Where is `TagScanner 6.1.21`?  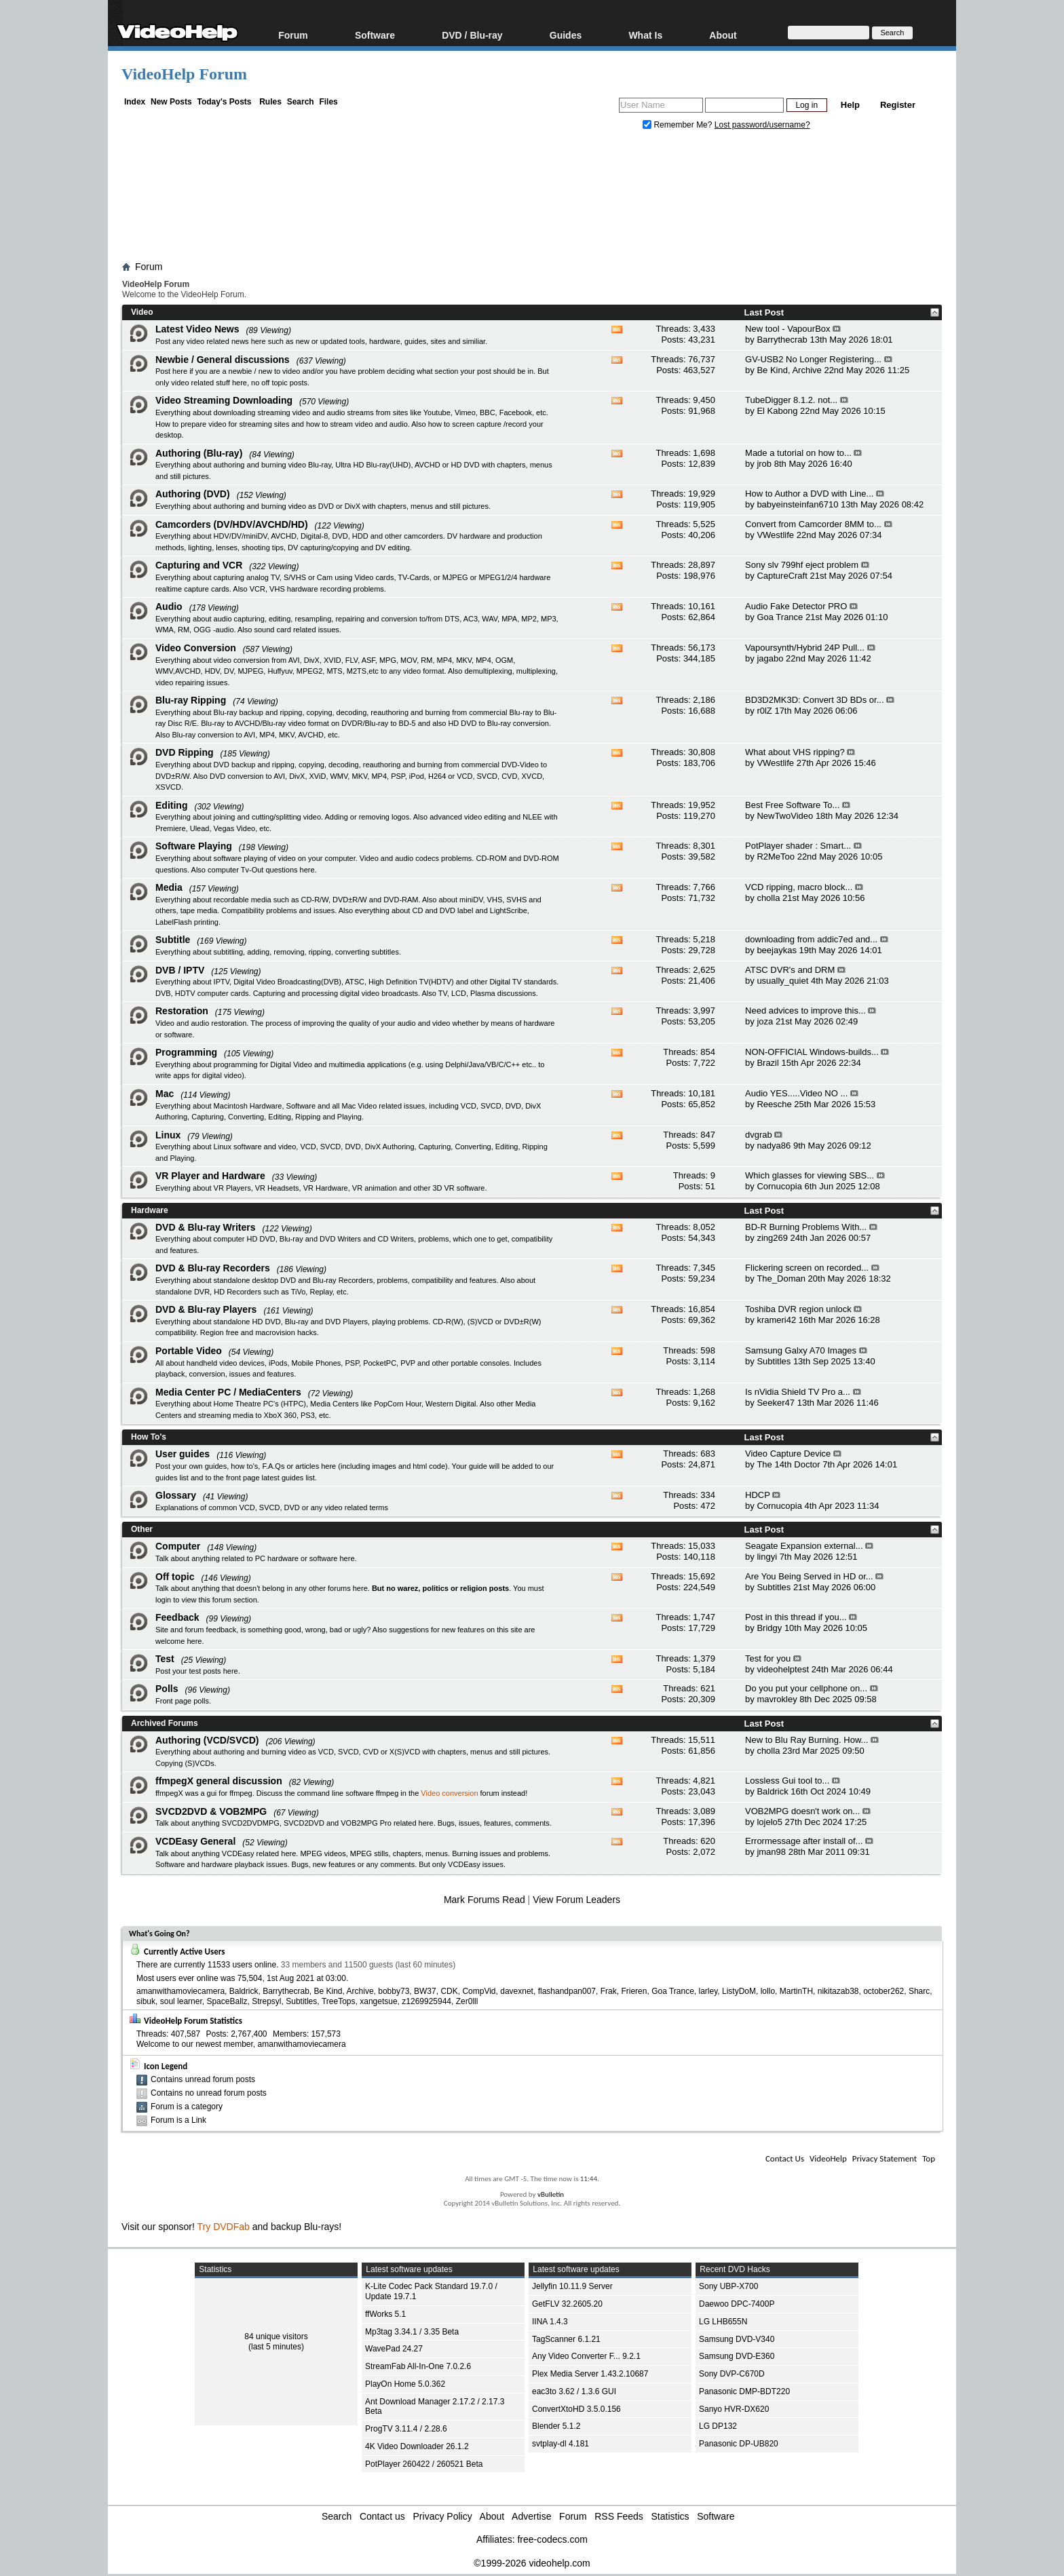 TagScanner 6.1.21 is located at coordinates (566, 2339).